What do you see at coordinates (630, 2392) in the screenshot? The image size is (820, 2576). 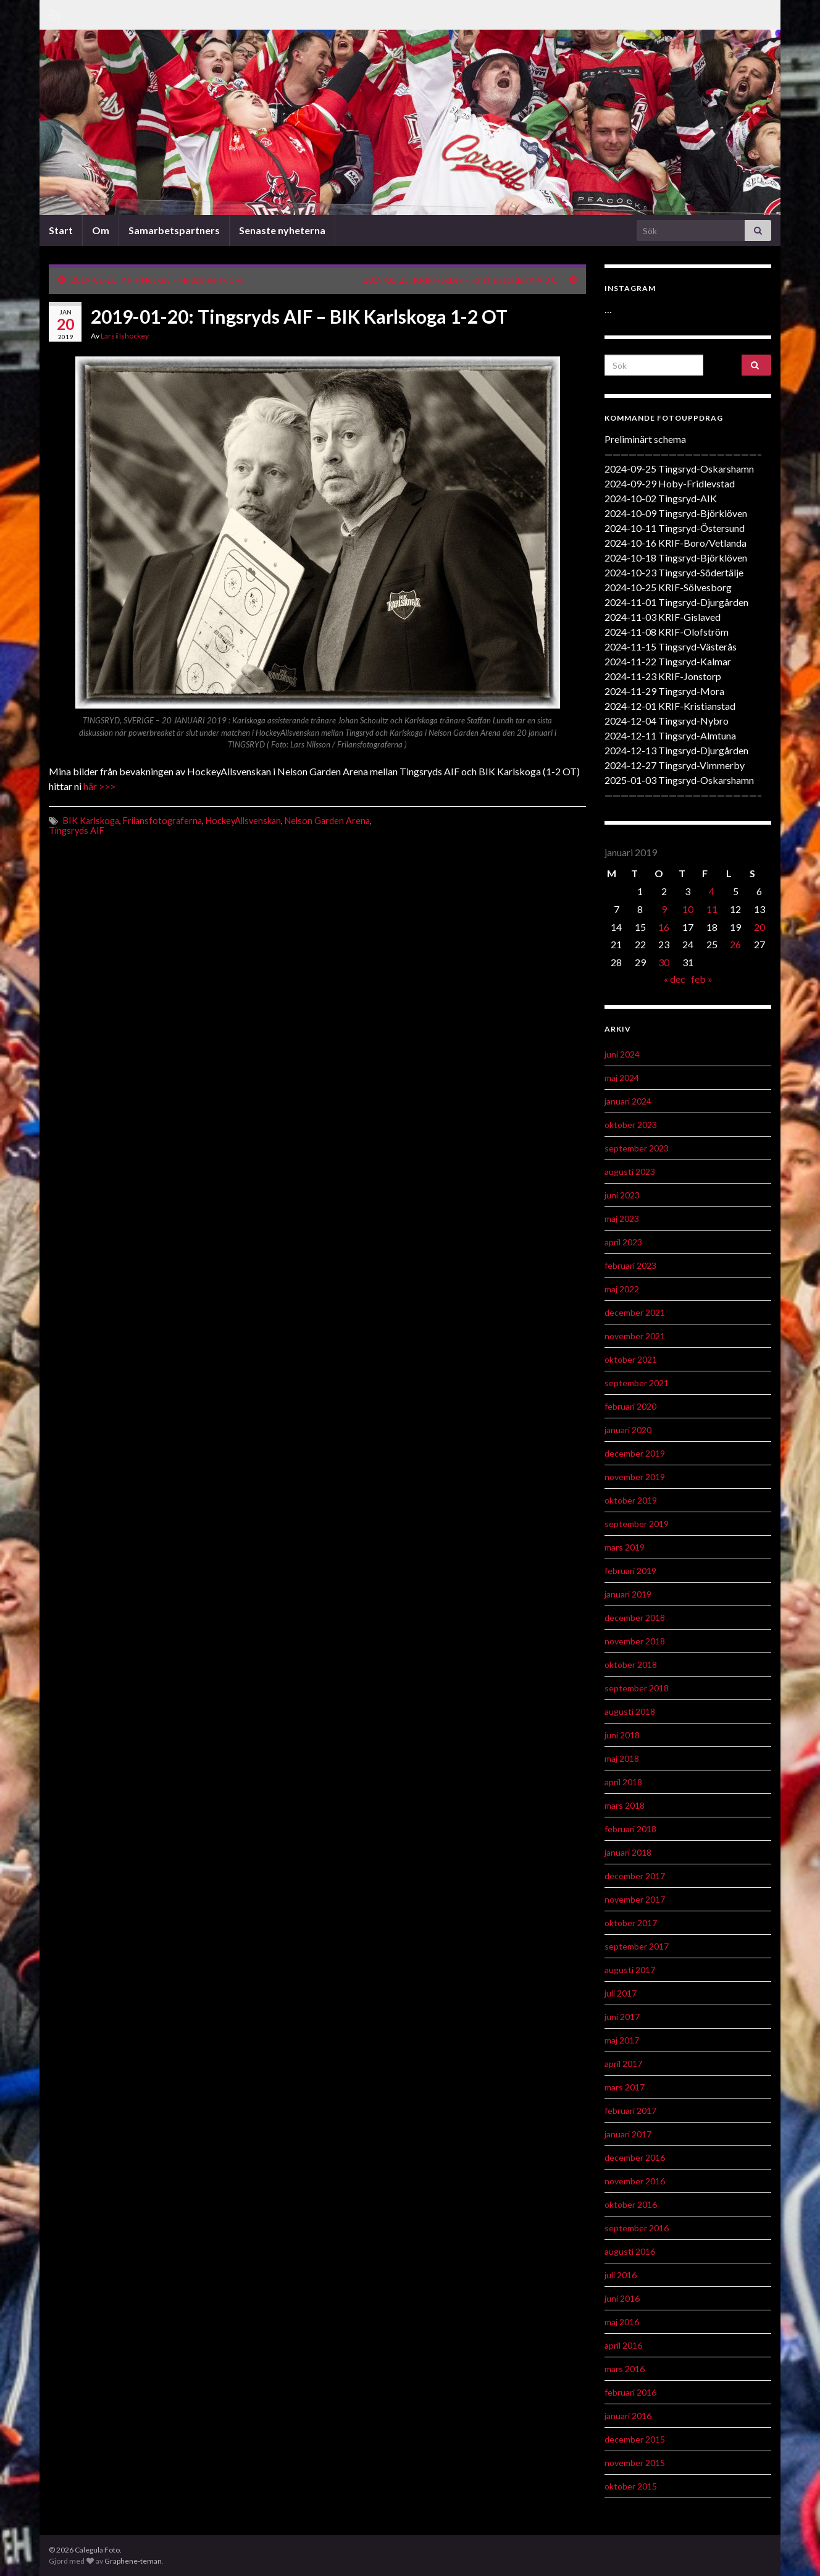 I see `februari 2016` at bounding box center [630, 2392].